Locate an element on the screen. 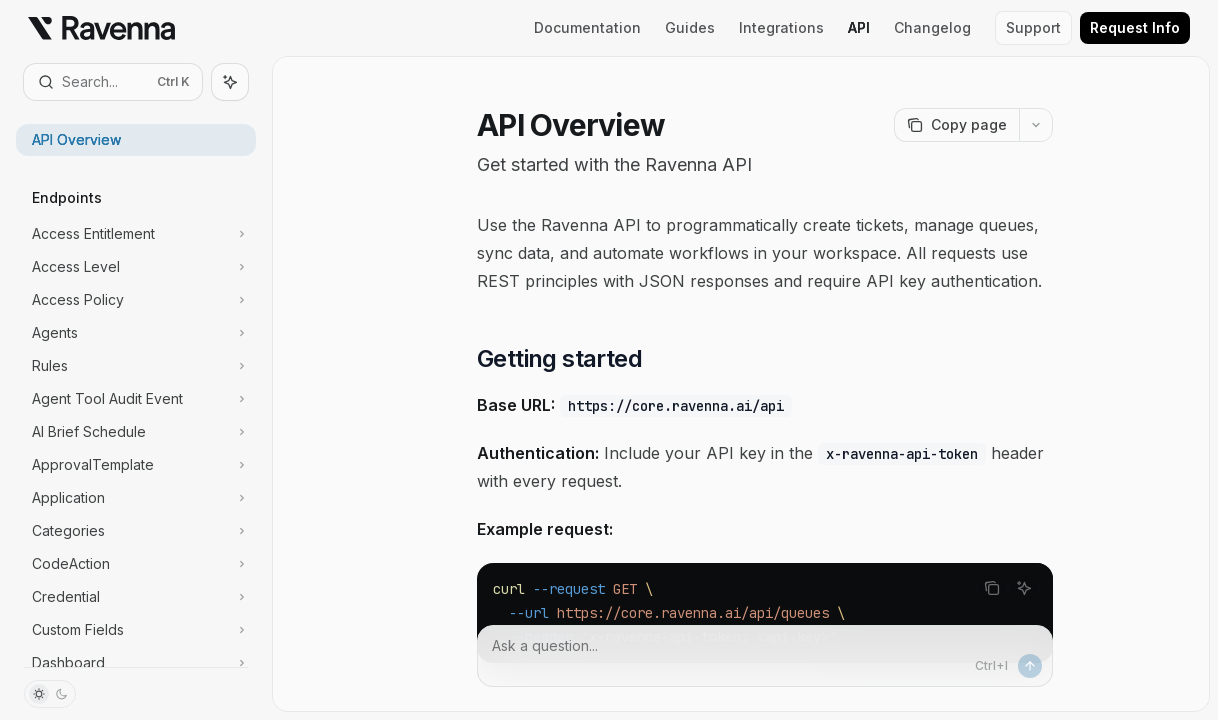 The height and width of the screenshot is (720, 1218). [Toggle ApprovalTemplate section] is located at coordinates (136, 465).